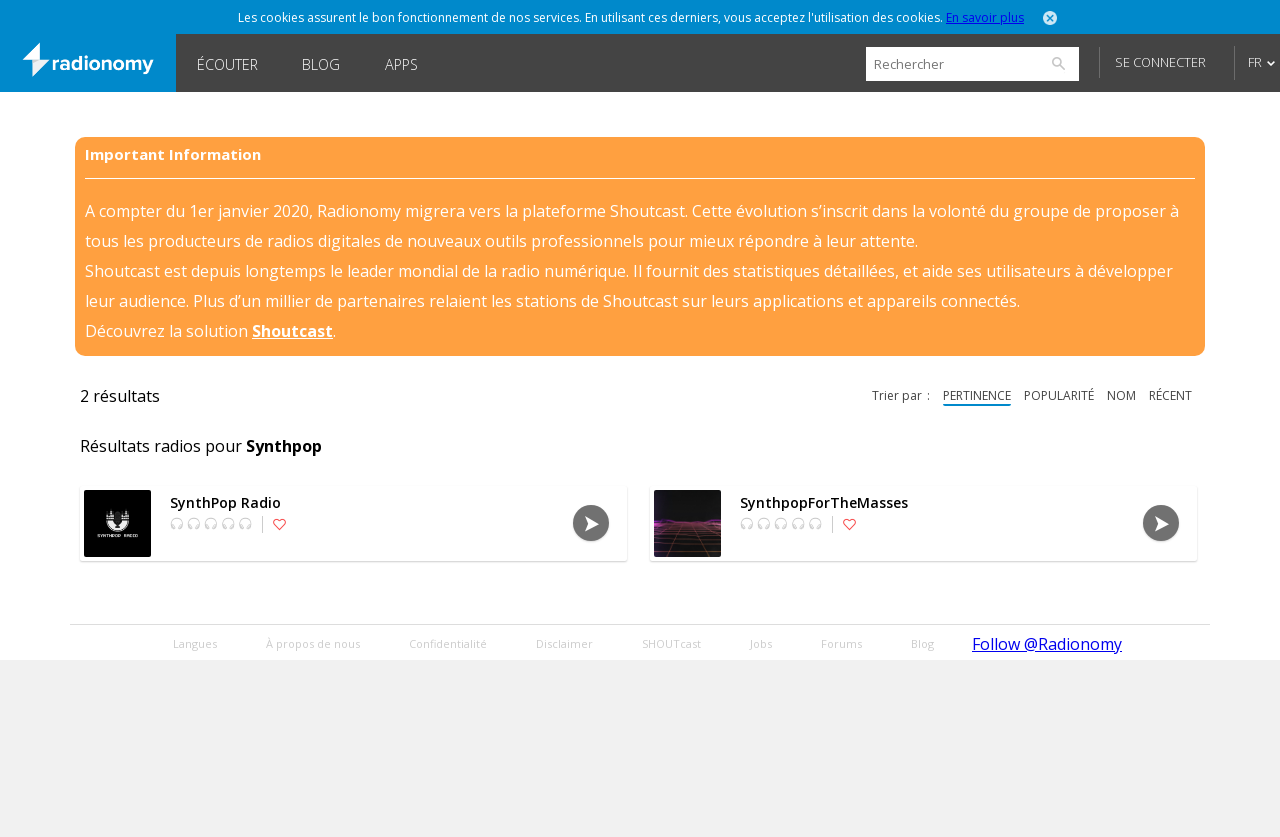 The width and height of the screenshot is (1280, 837). Describe the element at coordinates (977, 395) in the screenshot. I see `pertinence` at that location.